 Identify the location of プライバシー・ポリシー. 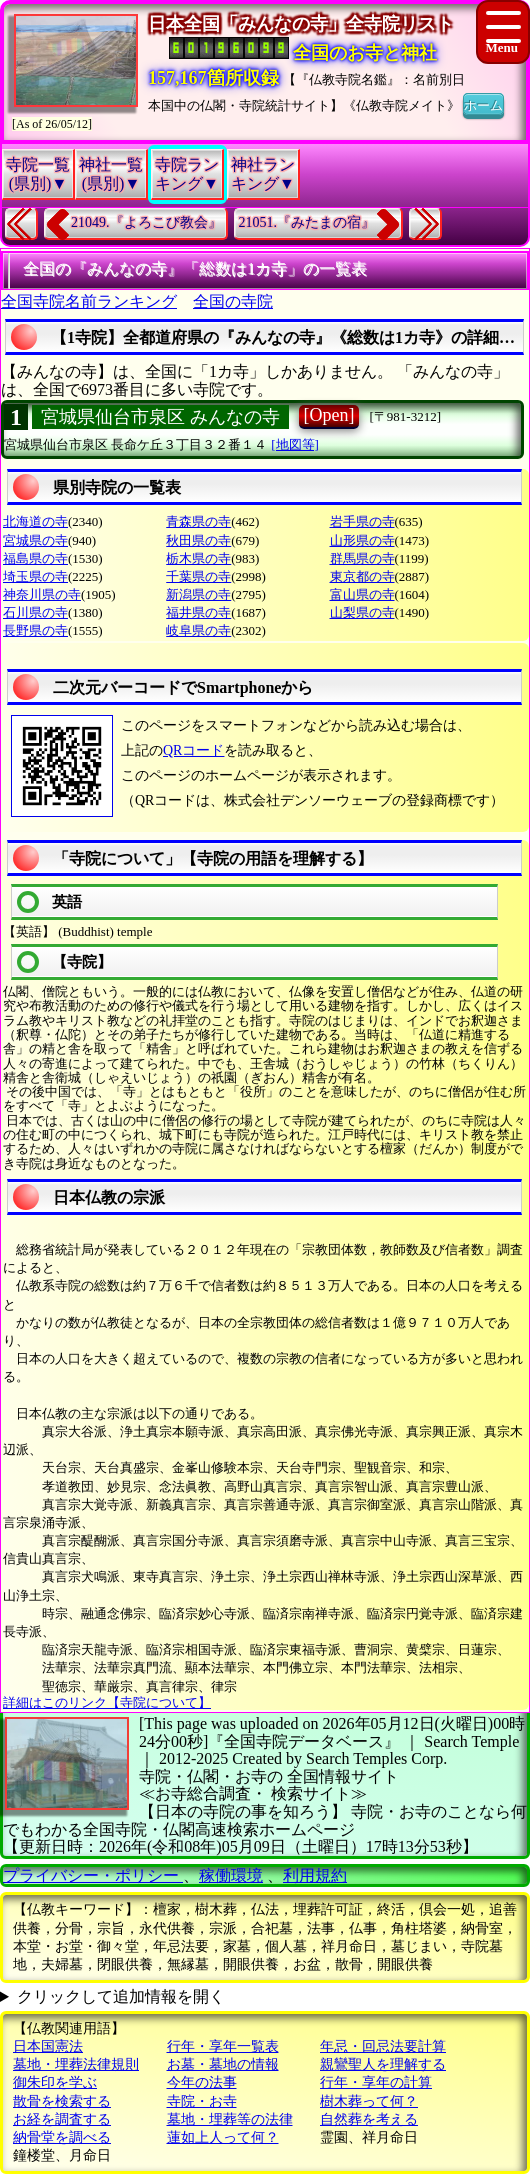
(93, 1875).